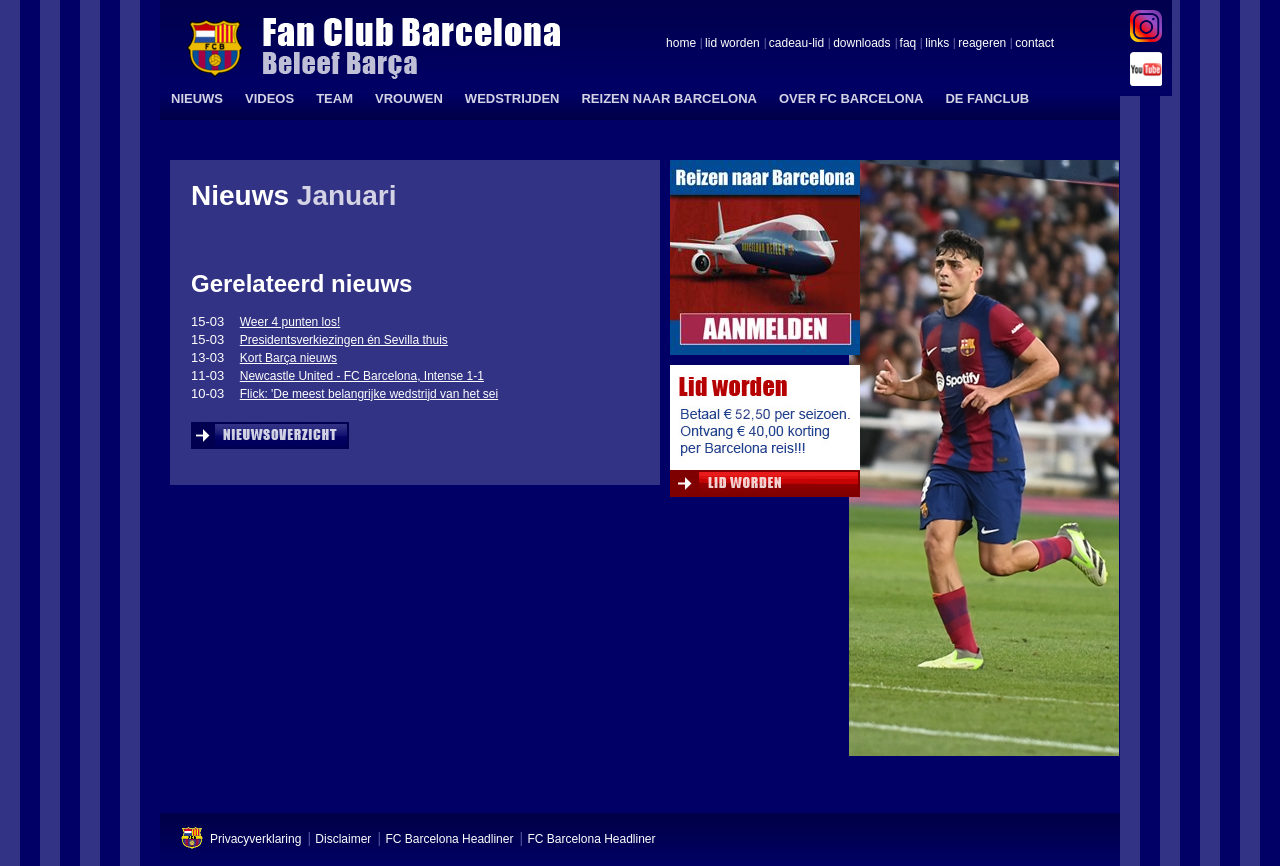 This screenshot has width=1280, height=866. I want to click on DE FANCLUB, so click(987, 98).